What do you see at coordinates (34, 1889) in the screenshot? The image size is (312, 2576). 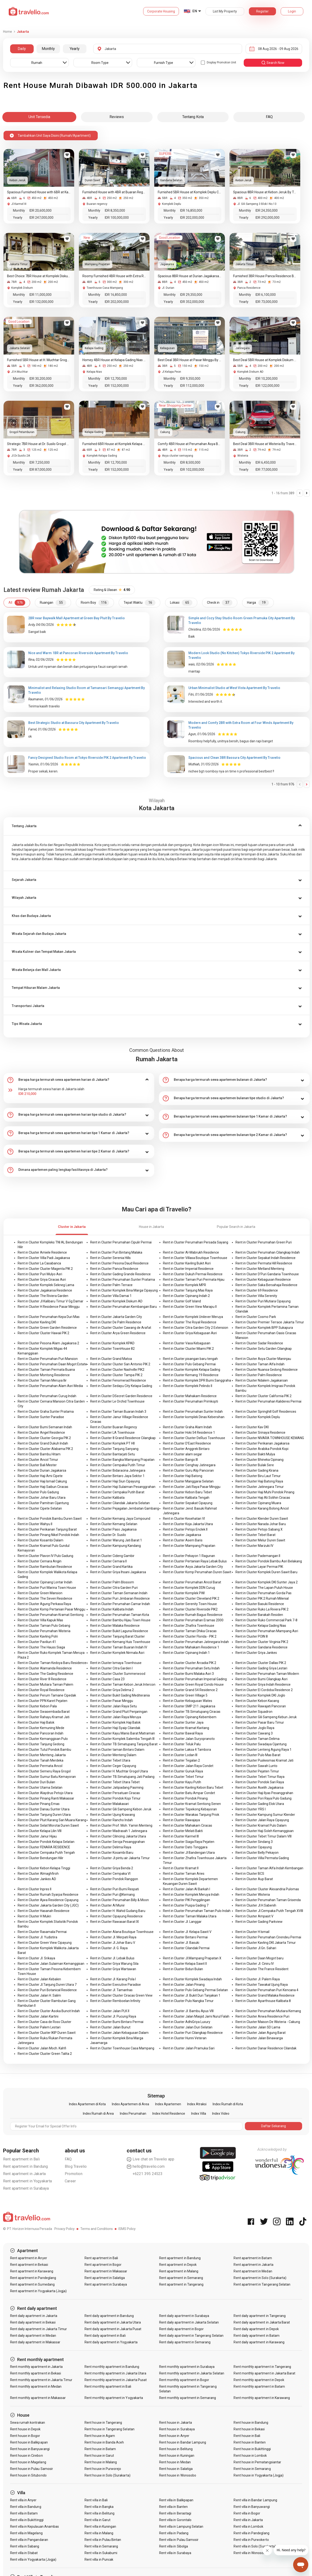 I see `Rent in Cluster Inpres II` at bounding box center [34, 1889].